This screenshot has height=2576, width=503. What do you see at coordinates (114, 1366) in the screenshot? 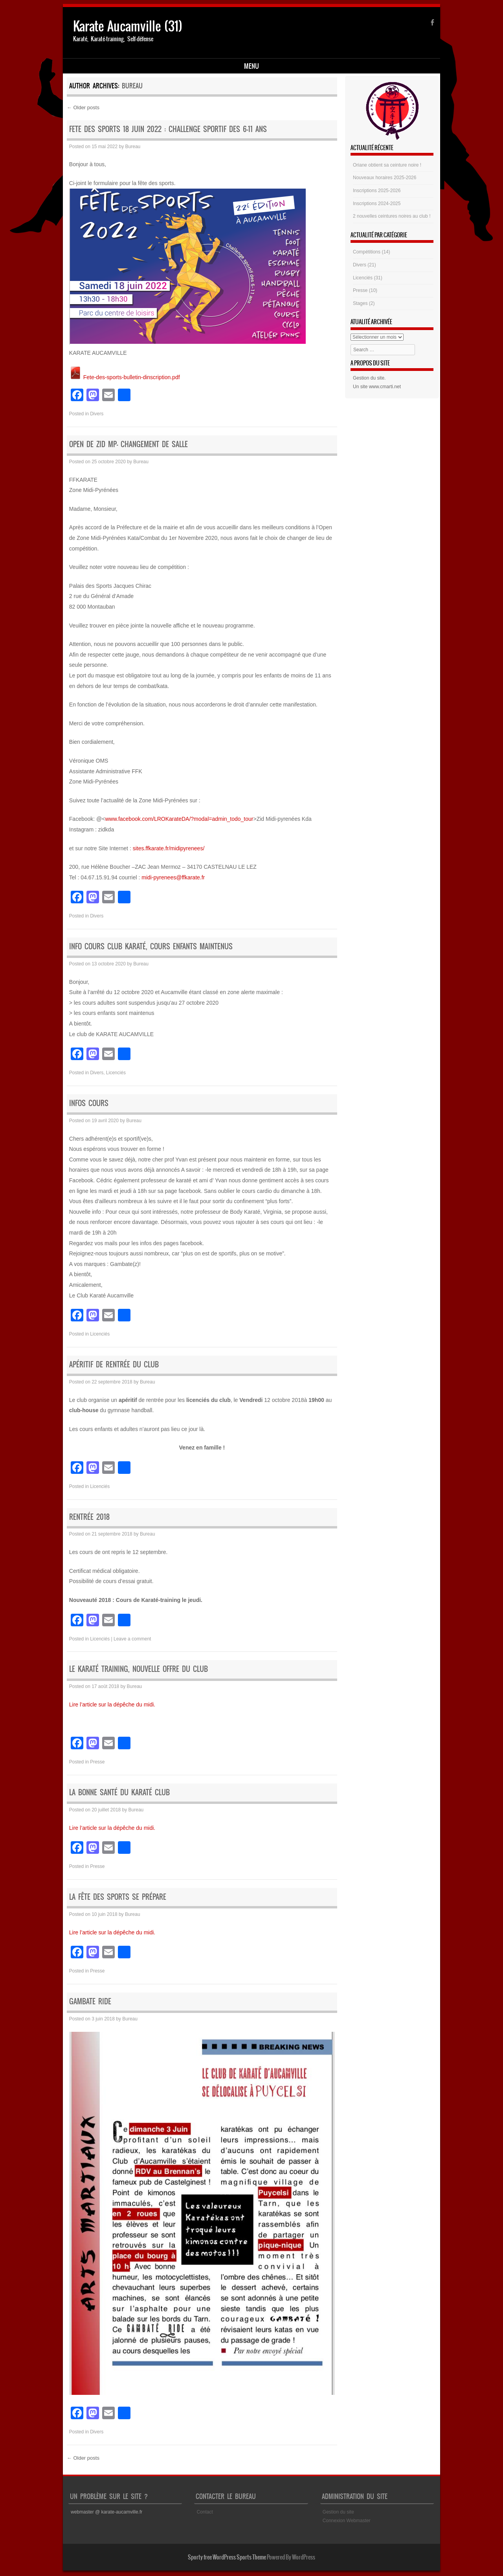
I see `Apéritif de rentrée du club` at bounding box center [114, 1366].